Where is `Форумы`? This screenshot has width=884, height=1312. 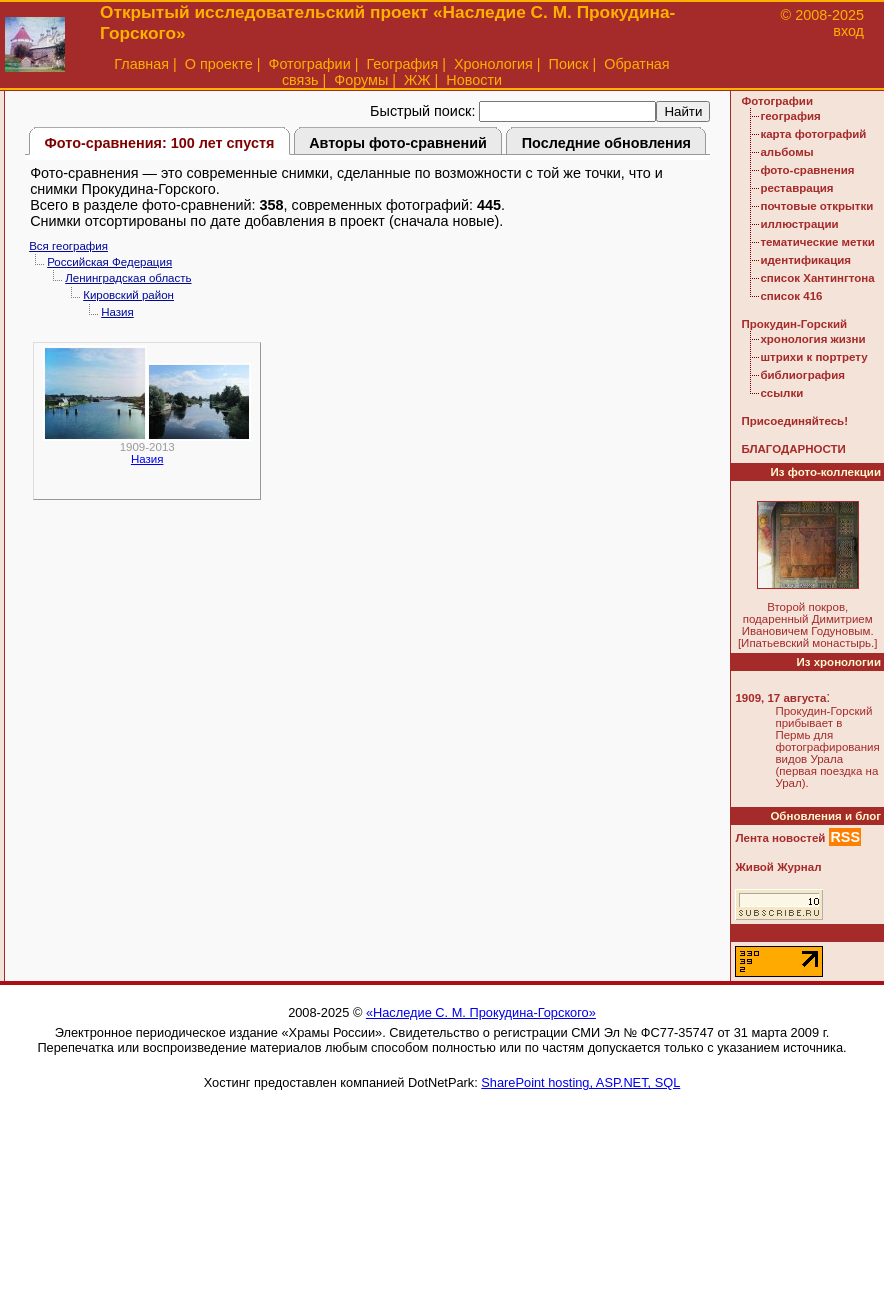 Форумы is located at coordinates (361, 80).